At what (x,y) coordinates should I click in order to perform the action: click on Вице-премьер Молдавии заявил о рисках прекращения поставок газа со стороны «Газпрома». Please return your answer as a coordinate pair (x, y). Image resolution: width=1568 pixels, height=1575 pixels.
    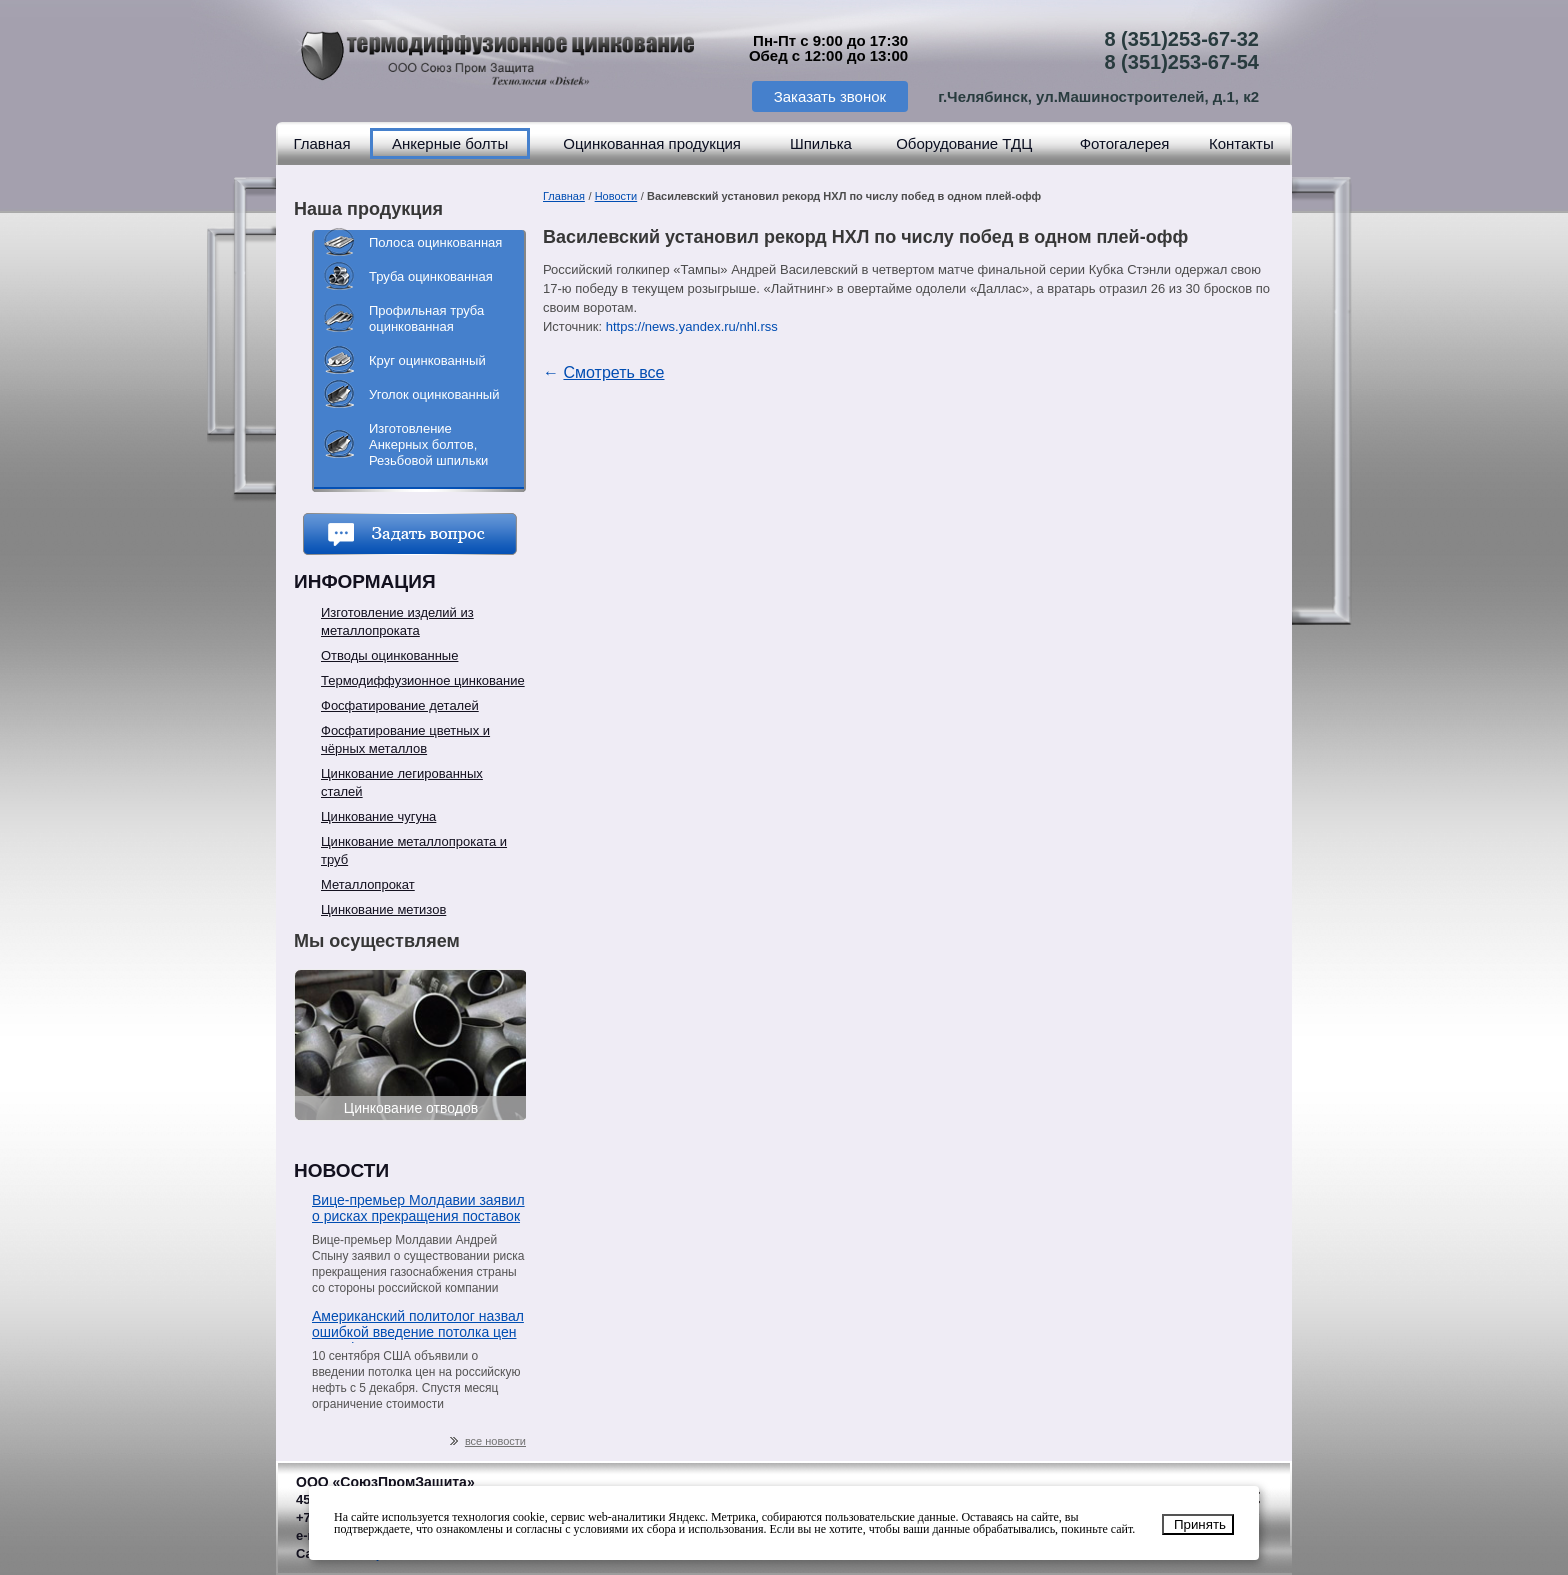
    Looking at the image, I should click on (418, 1209).